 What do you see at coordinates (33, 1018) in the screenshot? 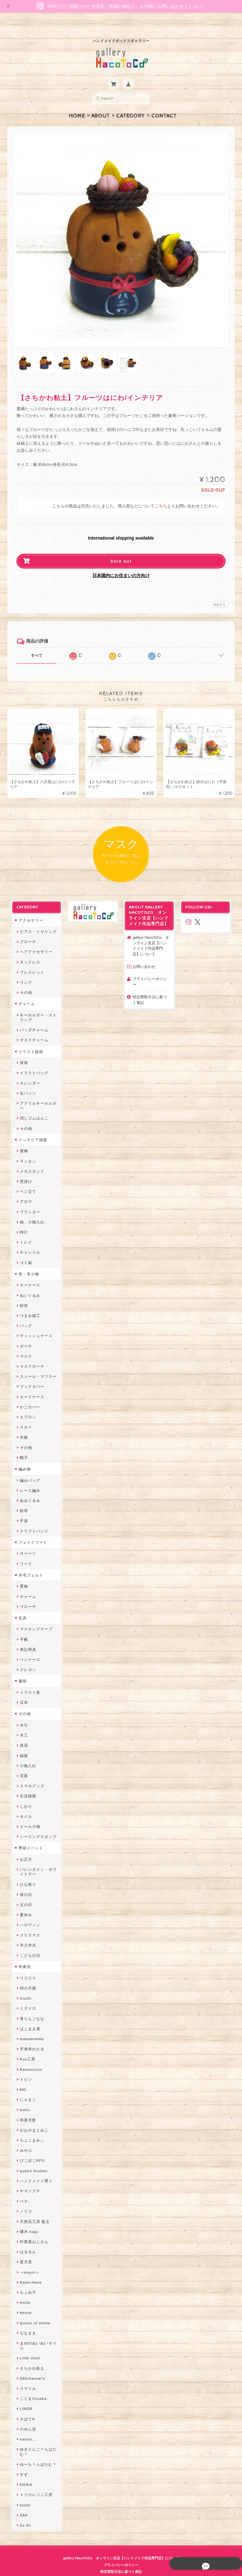
I see `バッグチャーム` at bounding box center [33, 1018].